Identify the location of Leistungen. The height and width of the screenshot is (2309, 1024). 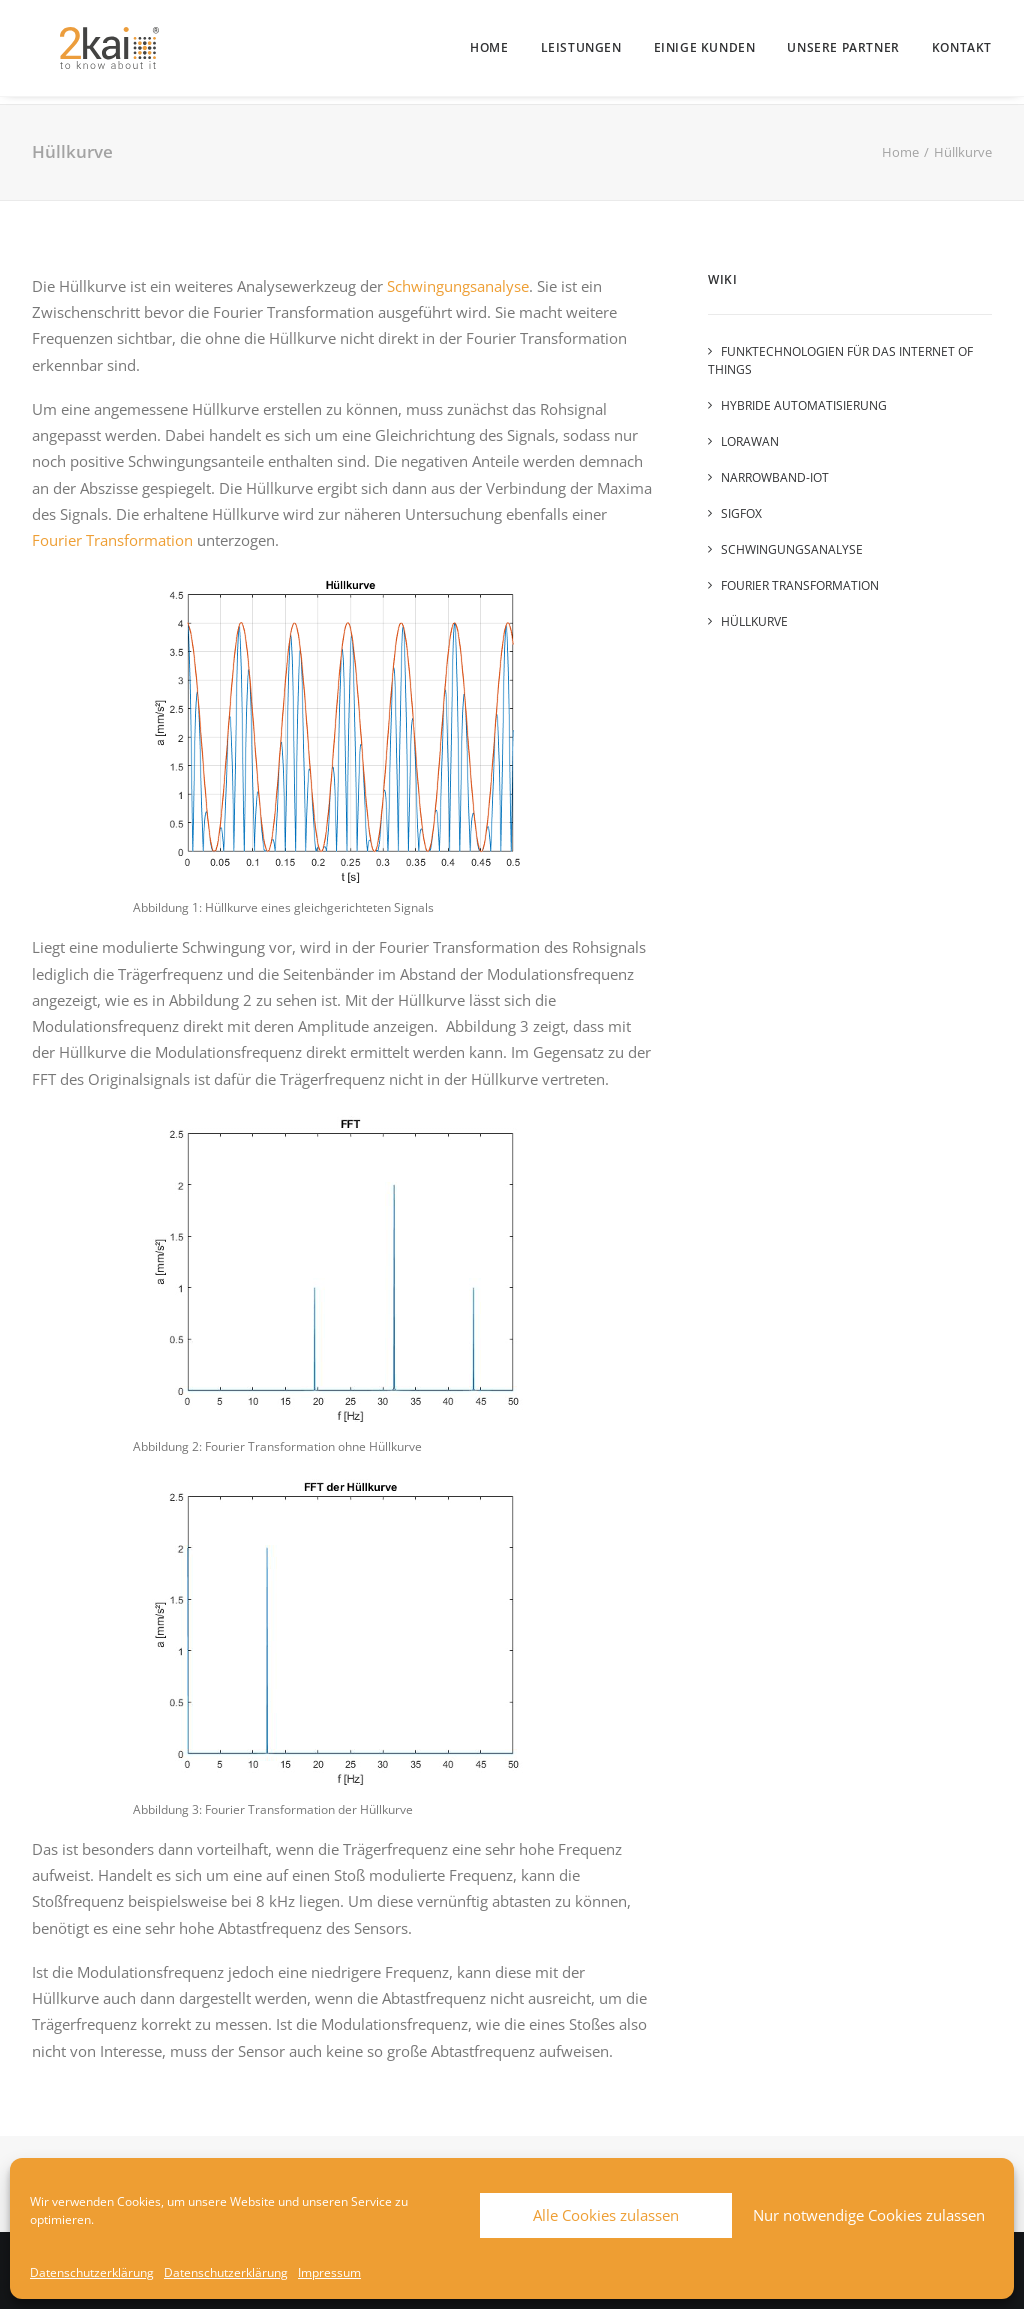
(581, 51).